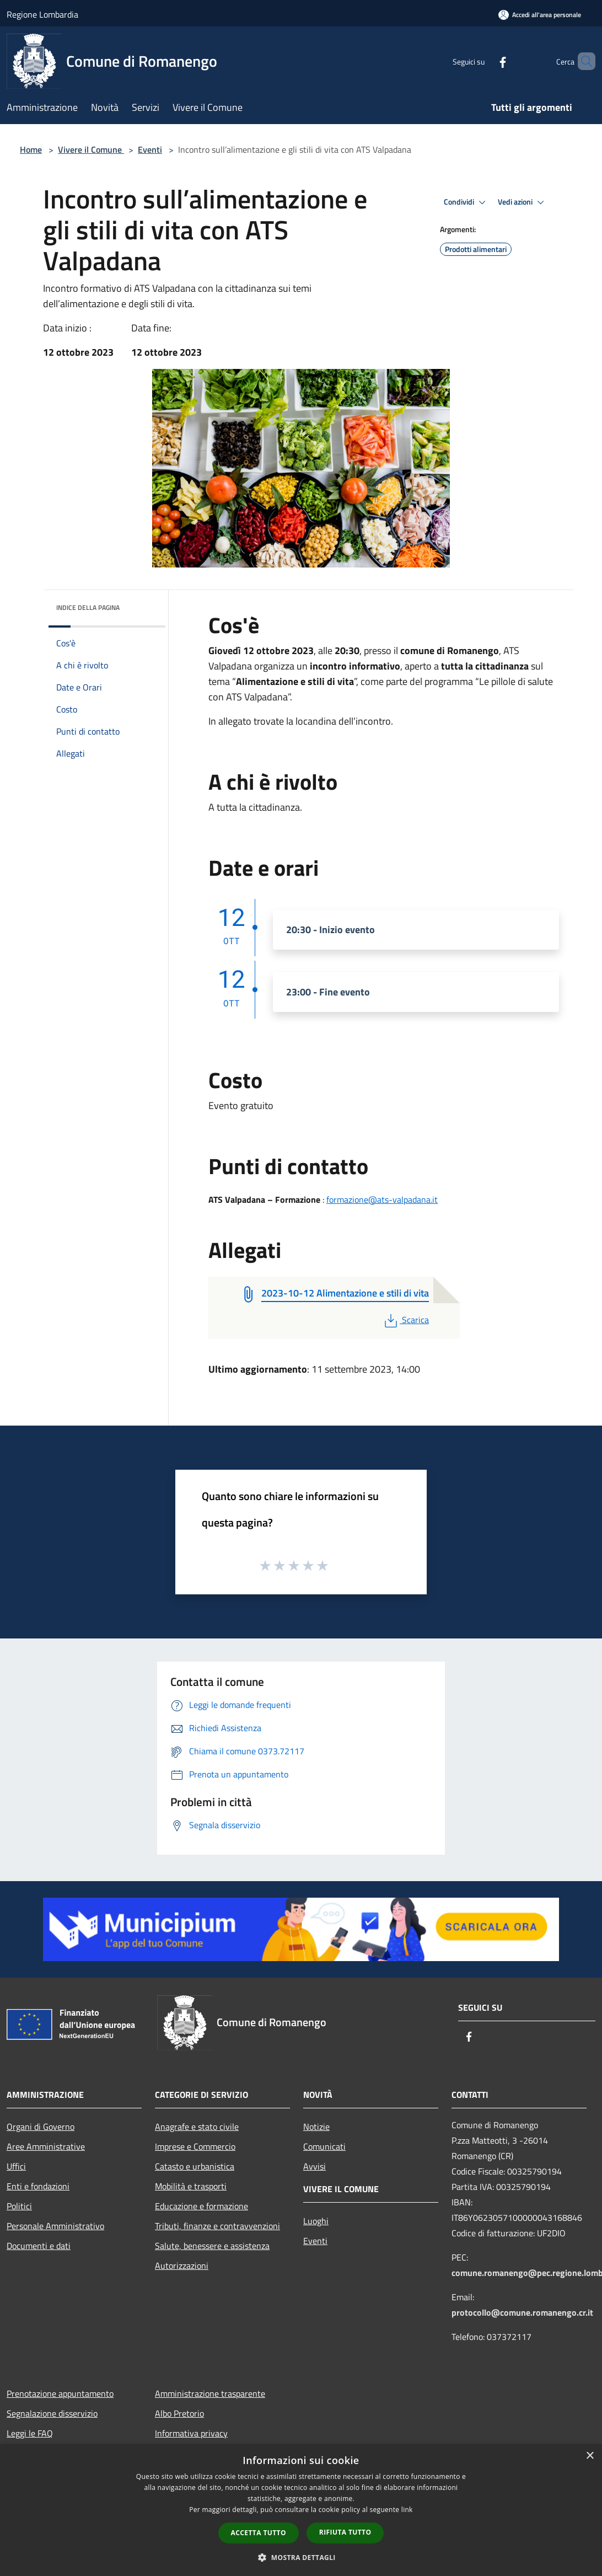 This screenshot has width=602, height=2576. Describe the element at coordinates (60, 2393) in the screenshot. I see `Prenotazione appuntamento` at that location.